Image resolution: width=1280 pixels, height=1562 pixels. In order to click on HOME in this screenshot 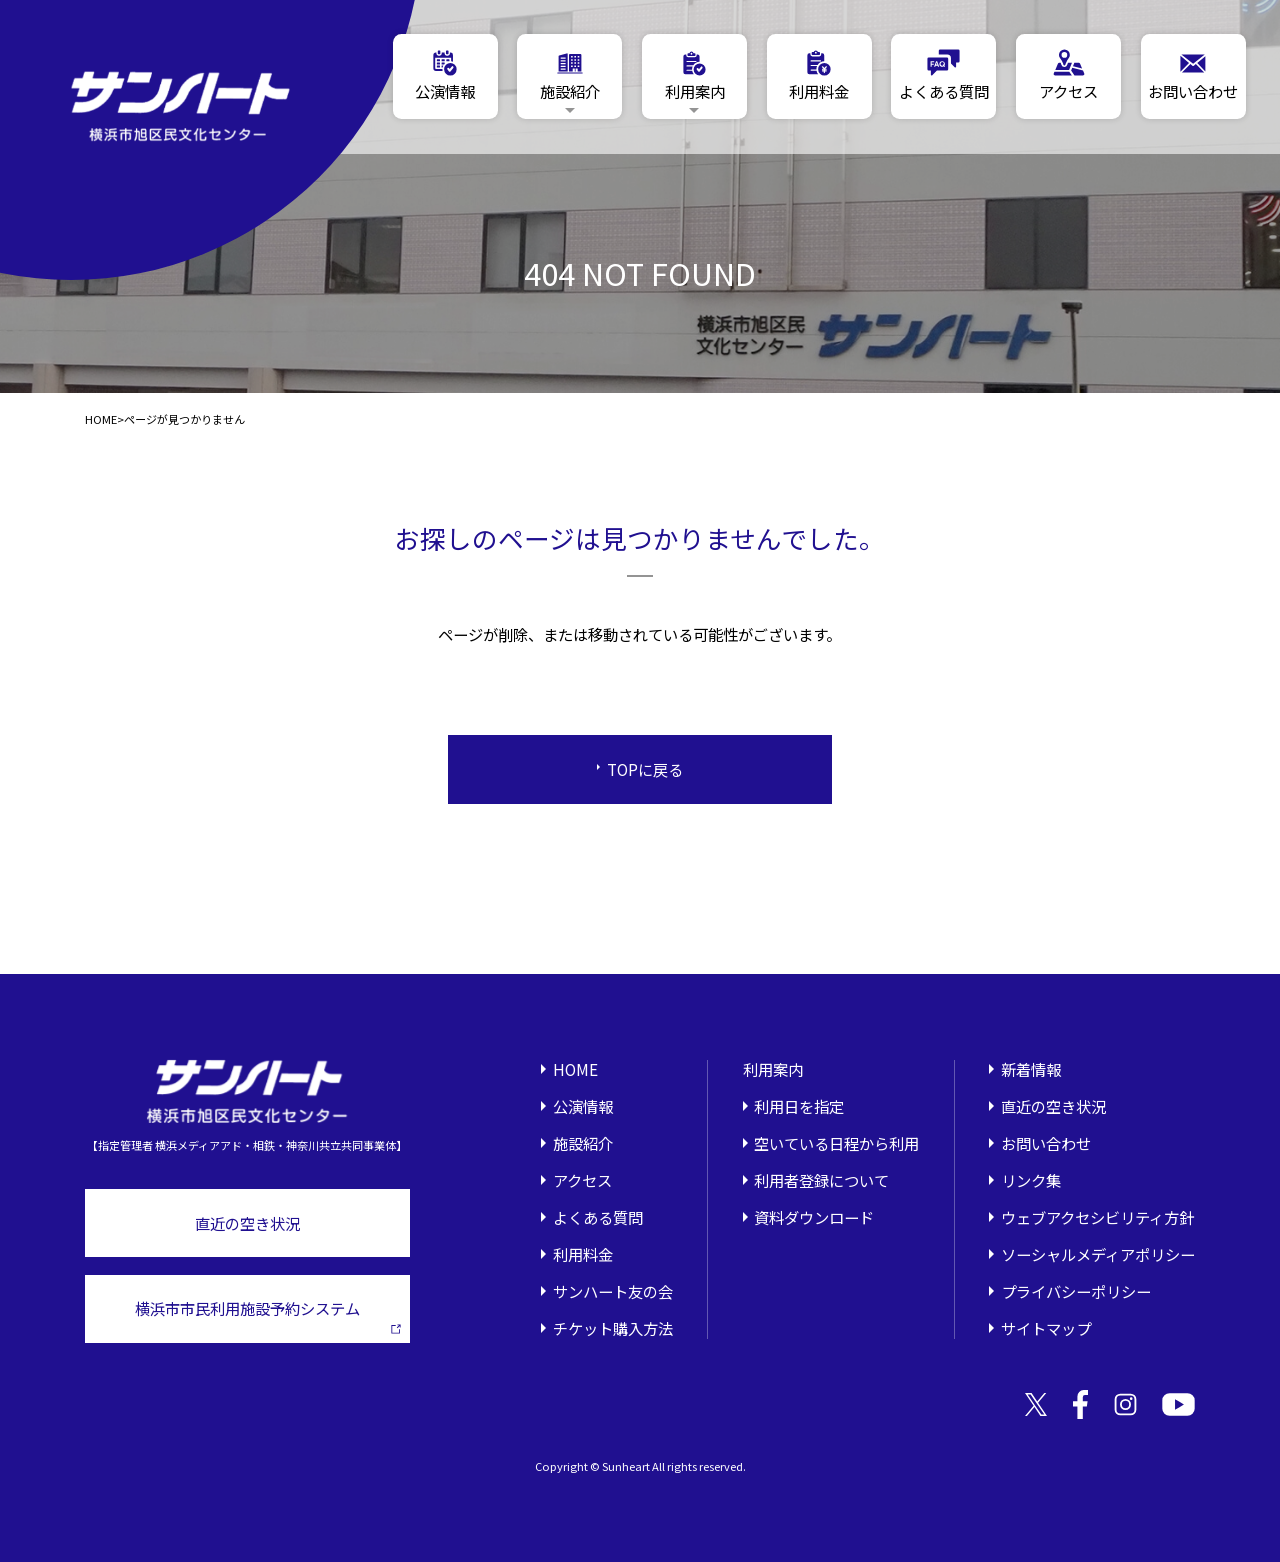, I will do `click(101, 419)`.